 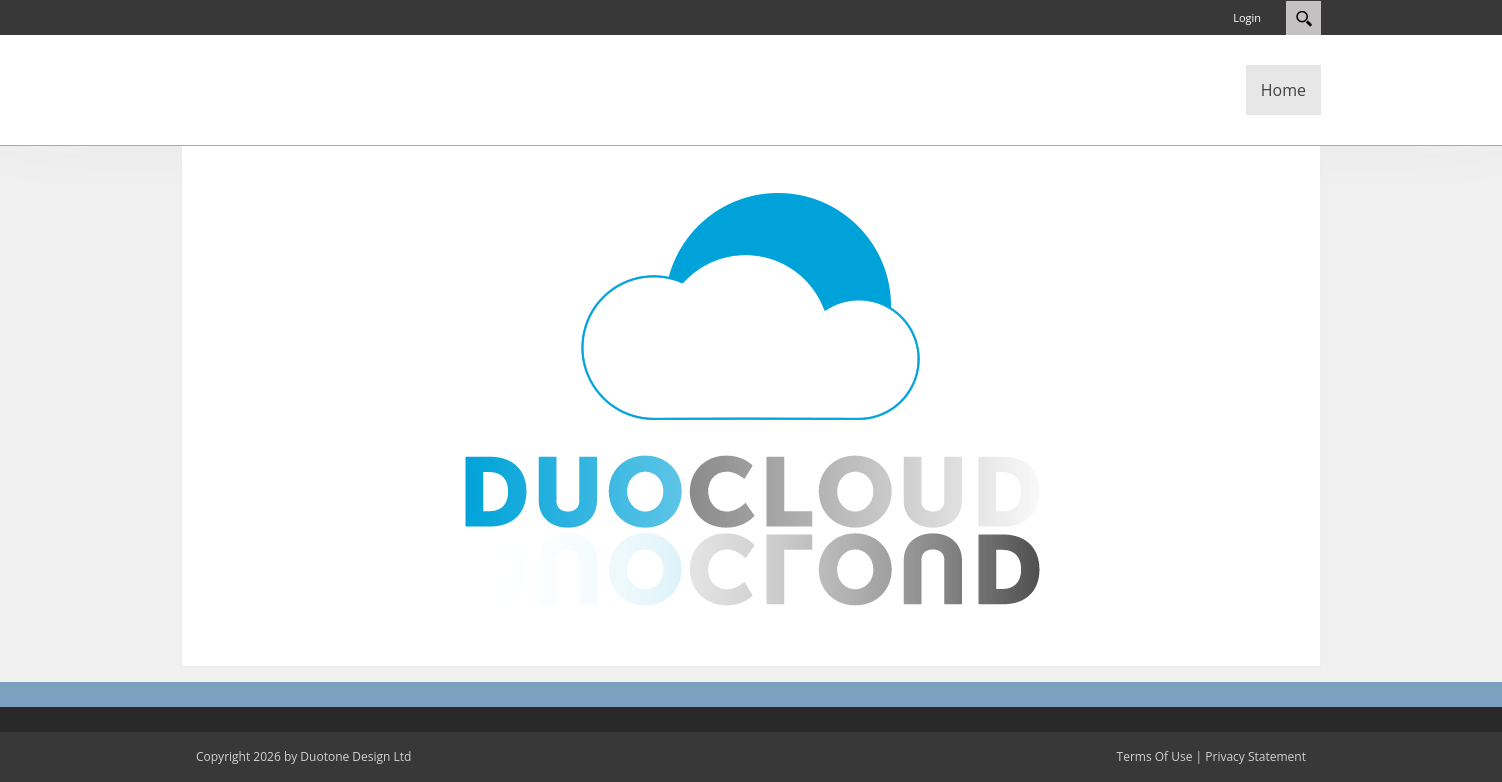 I want to click on Terms Of Use, so click(x=1155, y=756).